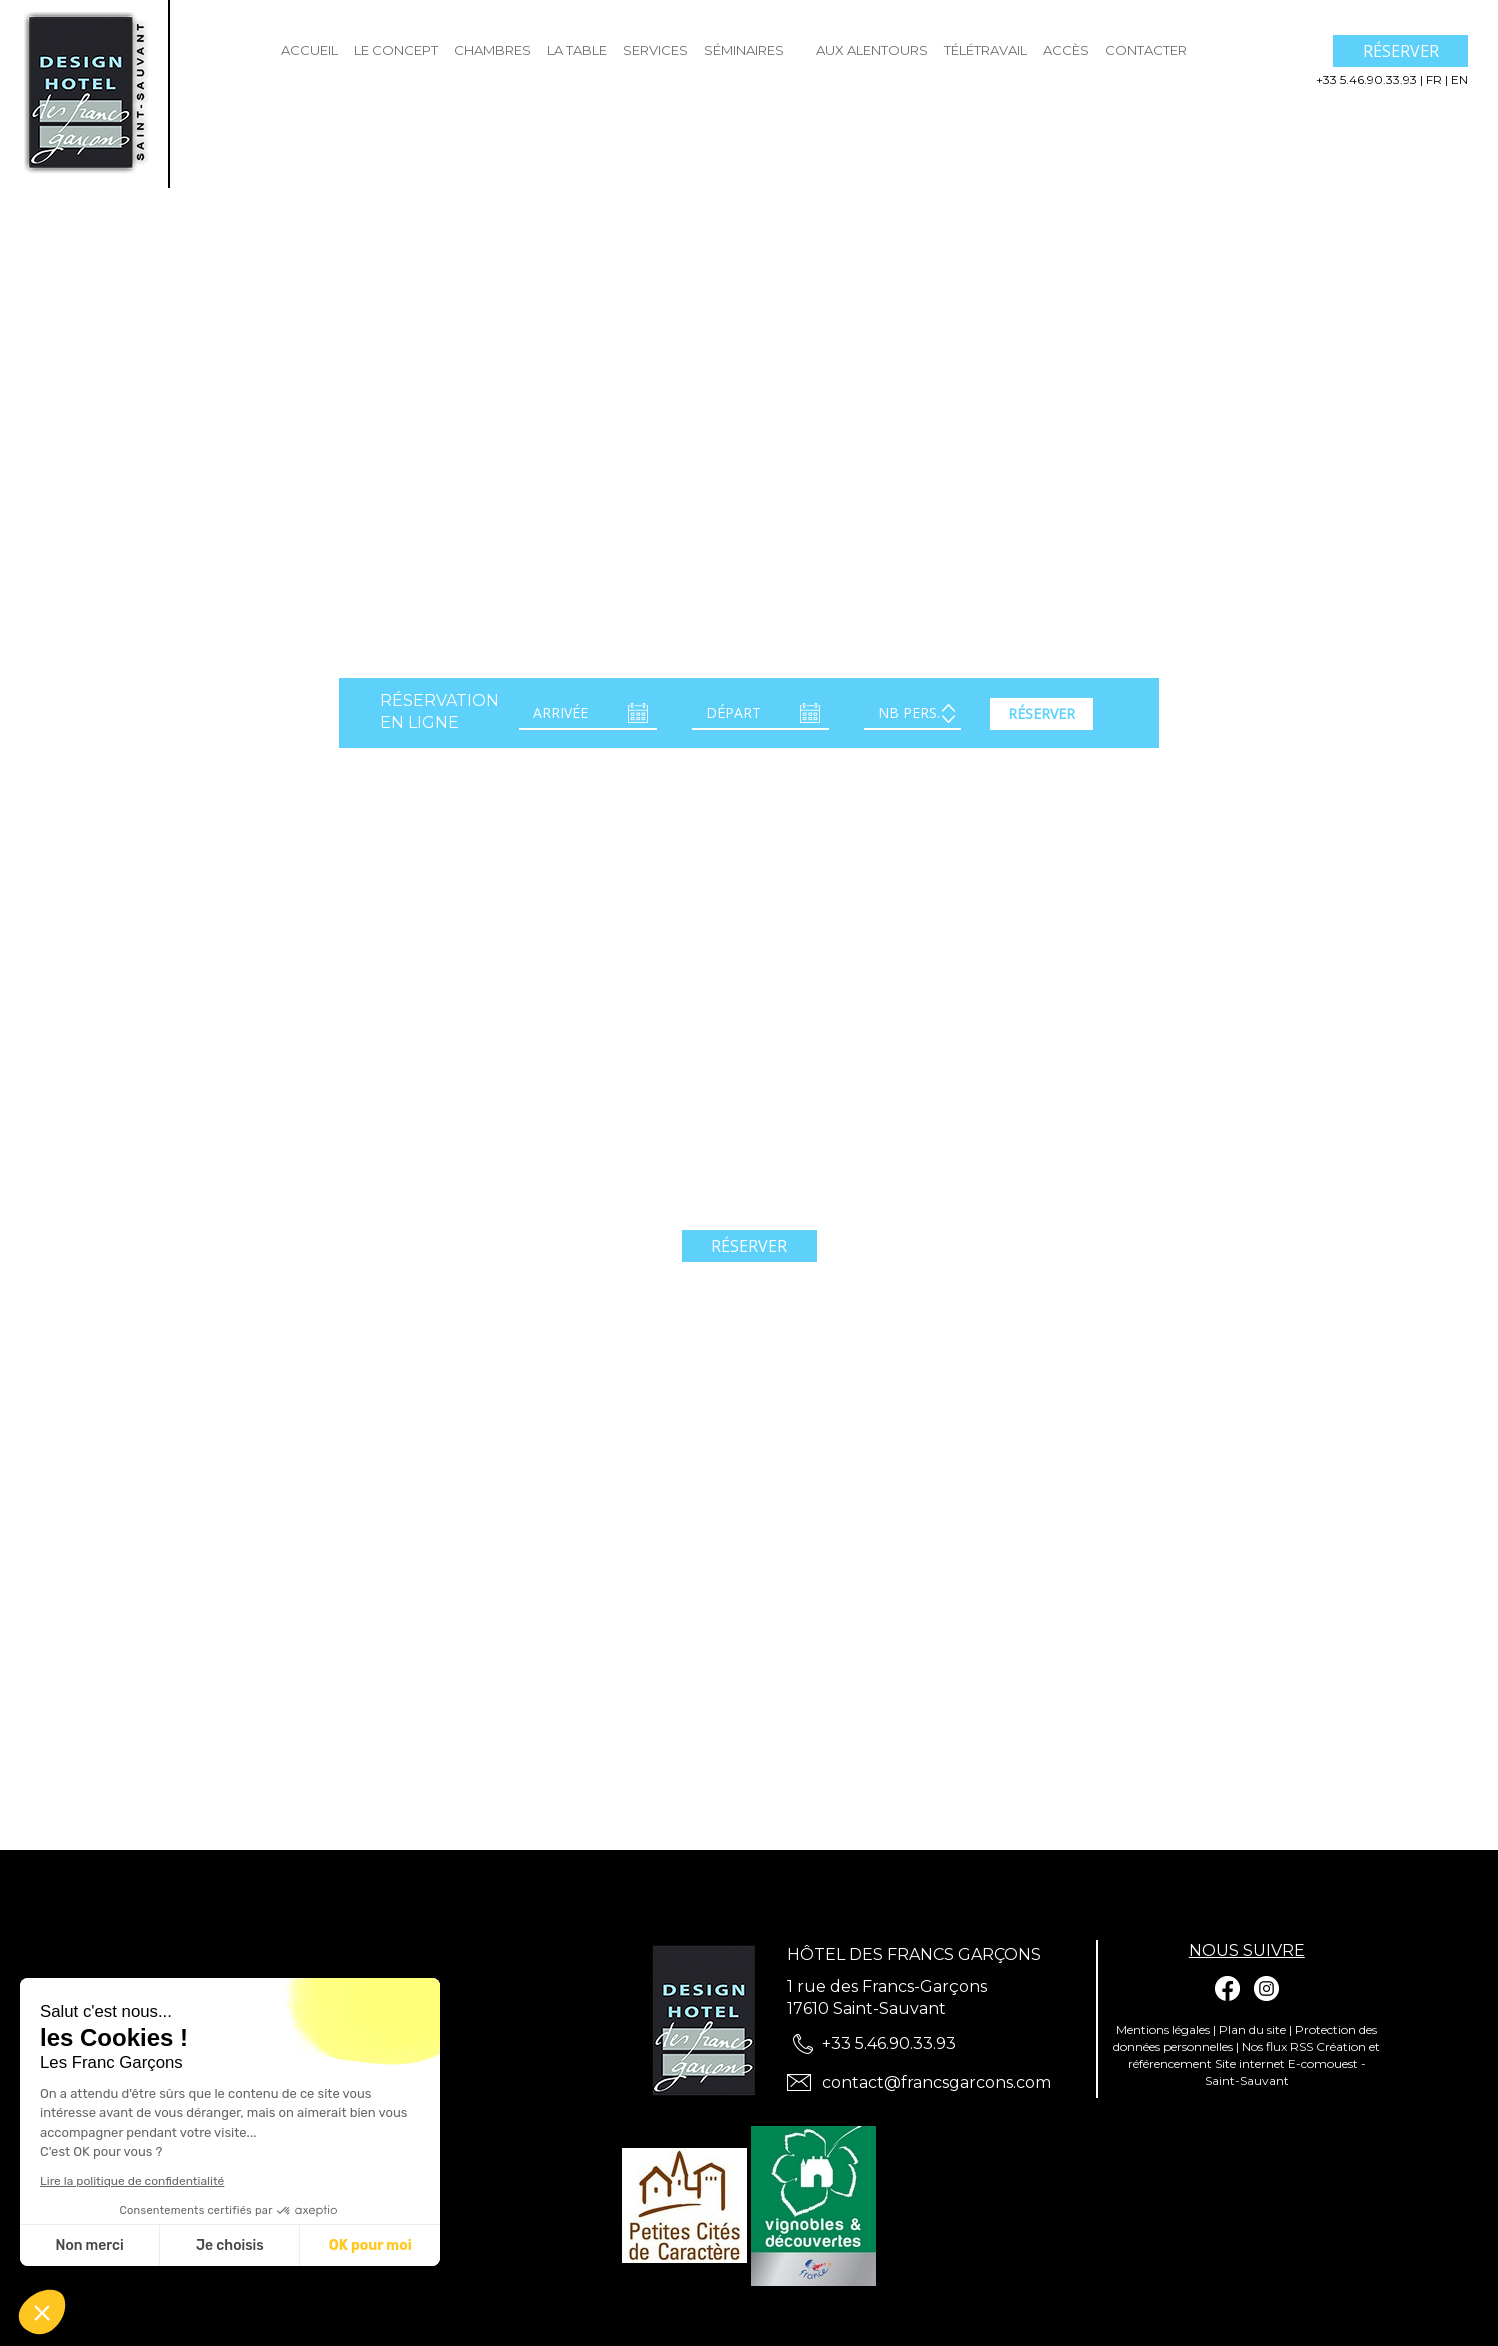 The image size is (1498, 2346). I want to click on OK pour moi [Accepter les cookies], so click(370, 2245).